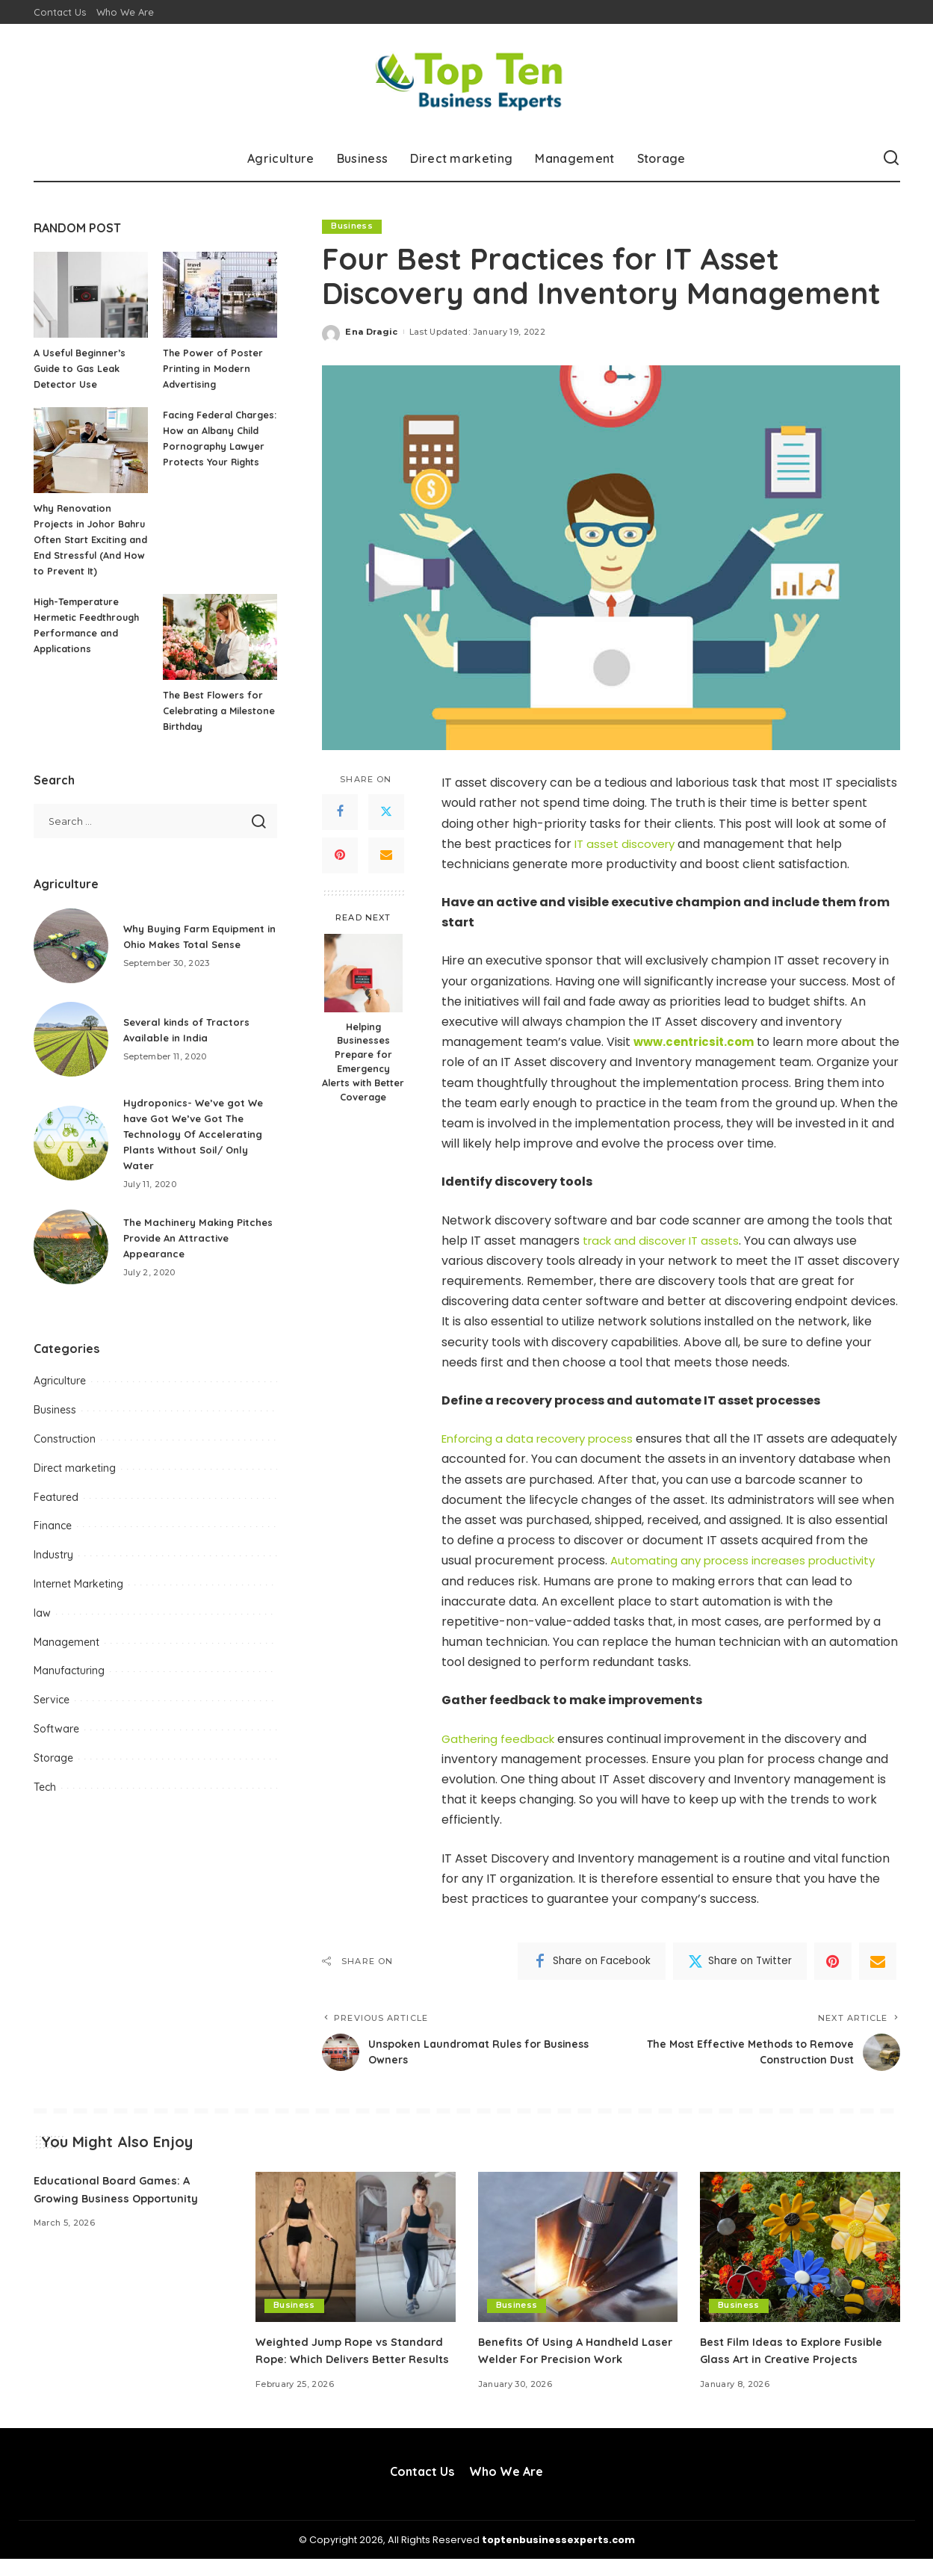  Describe the element at coordinates (75, 1483) in the screenshot. I see `Direct marketing` at that location.